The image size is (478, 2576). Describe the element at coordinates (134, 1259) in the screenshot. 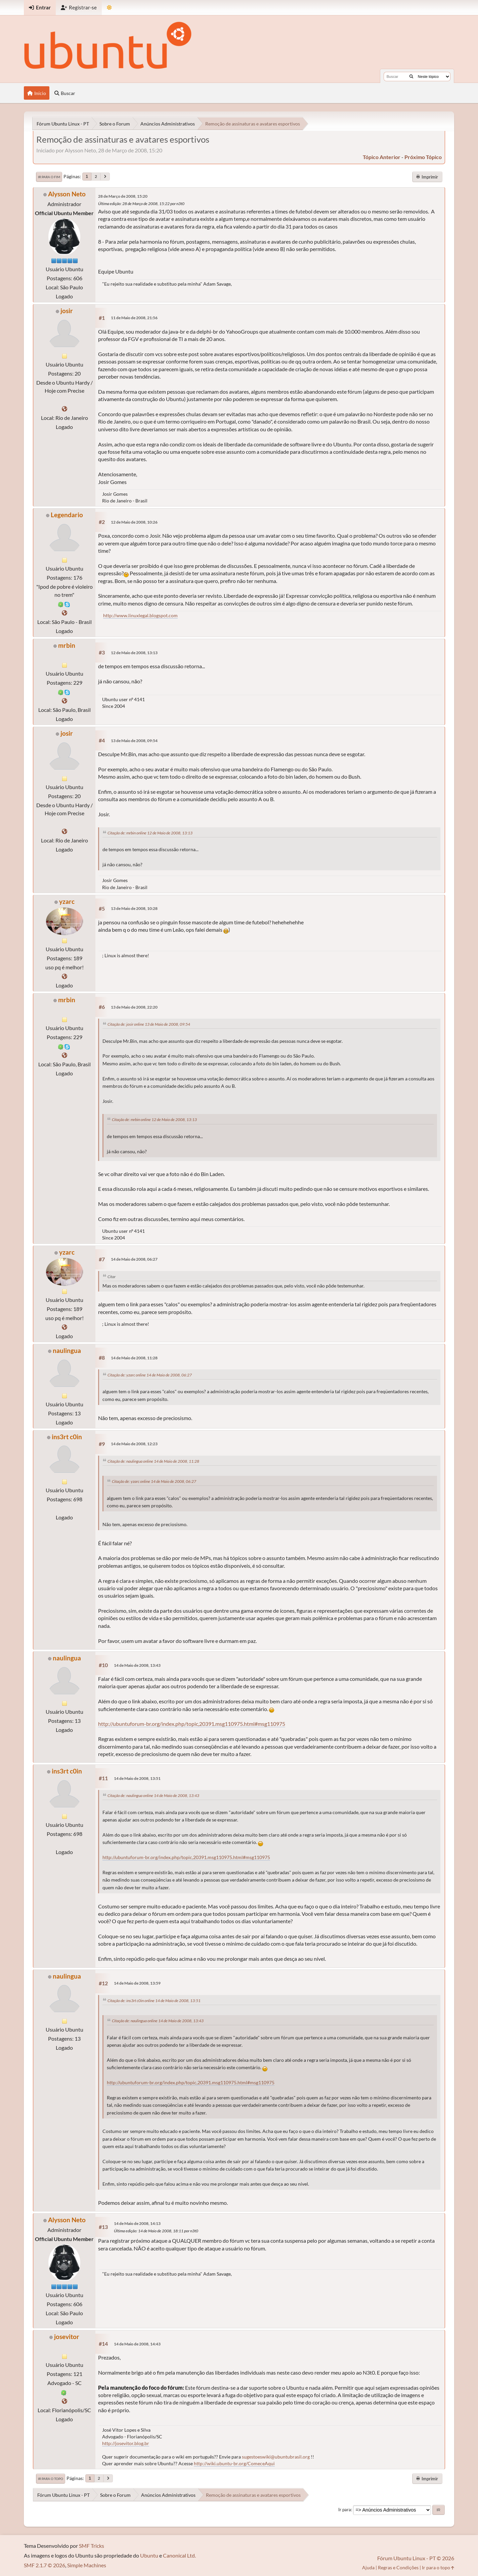

I see `14 de Maio de 2008, 06:27` at that location.